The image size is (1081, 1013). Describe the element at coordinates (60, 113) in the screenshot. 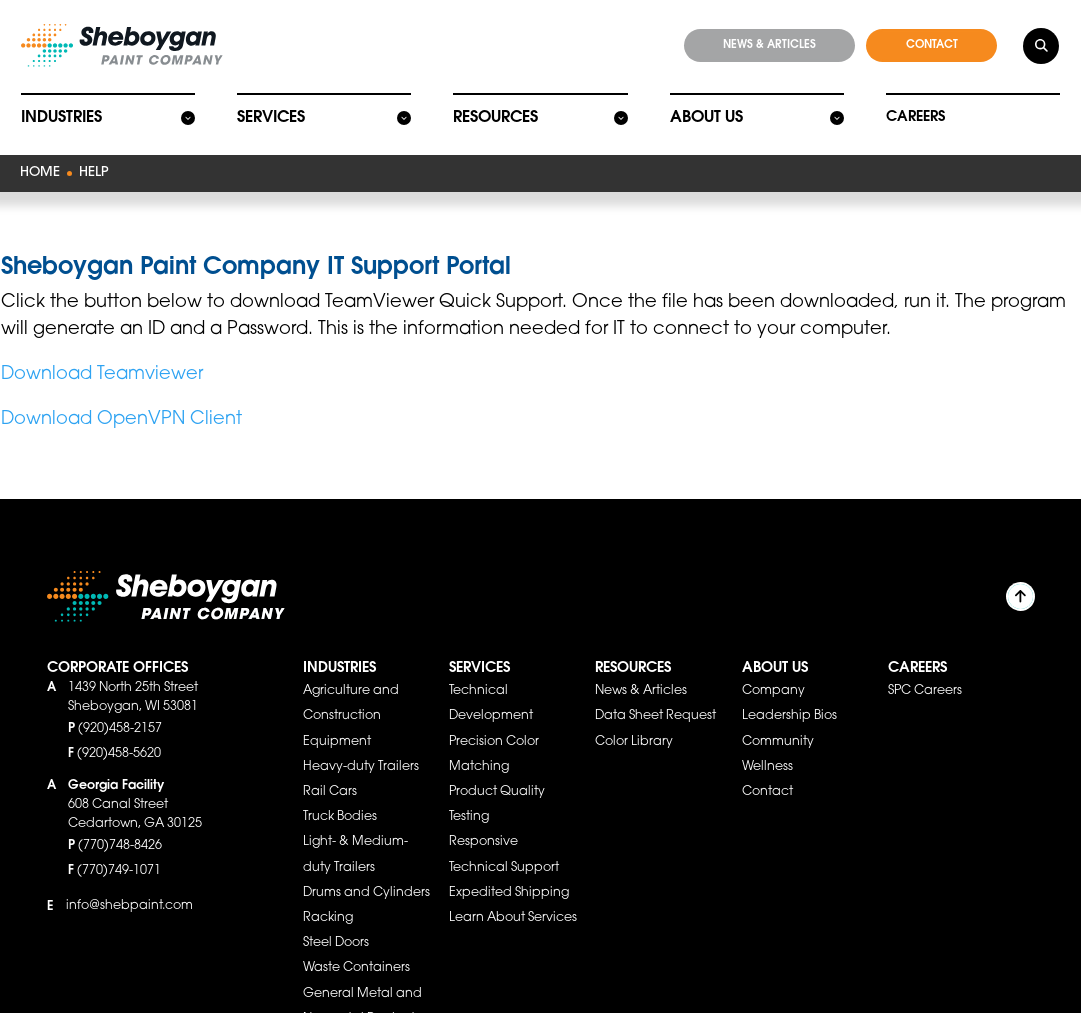

I see `Industries` at that location.